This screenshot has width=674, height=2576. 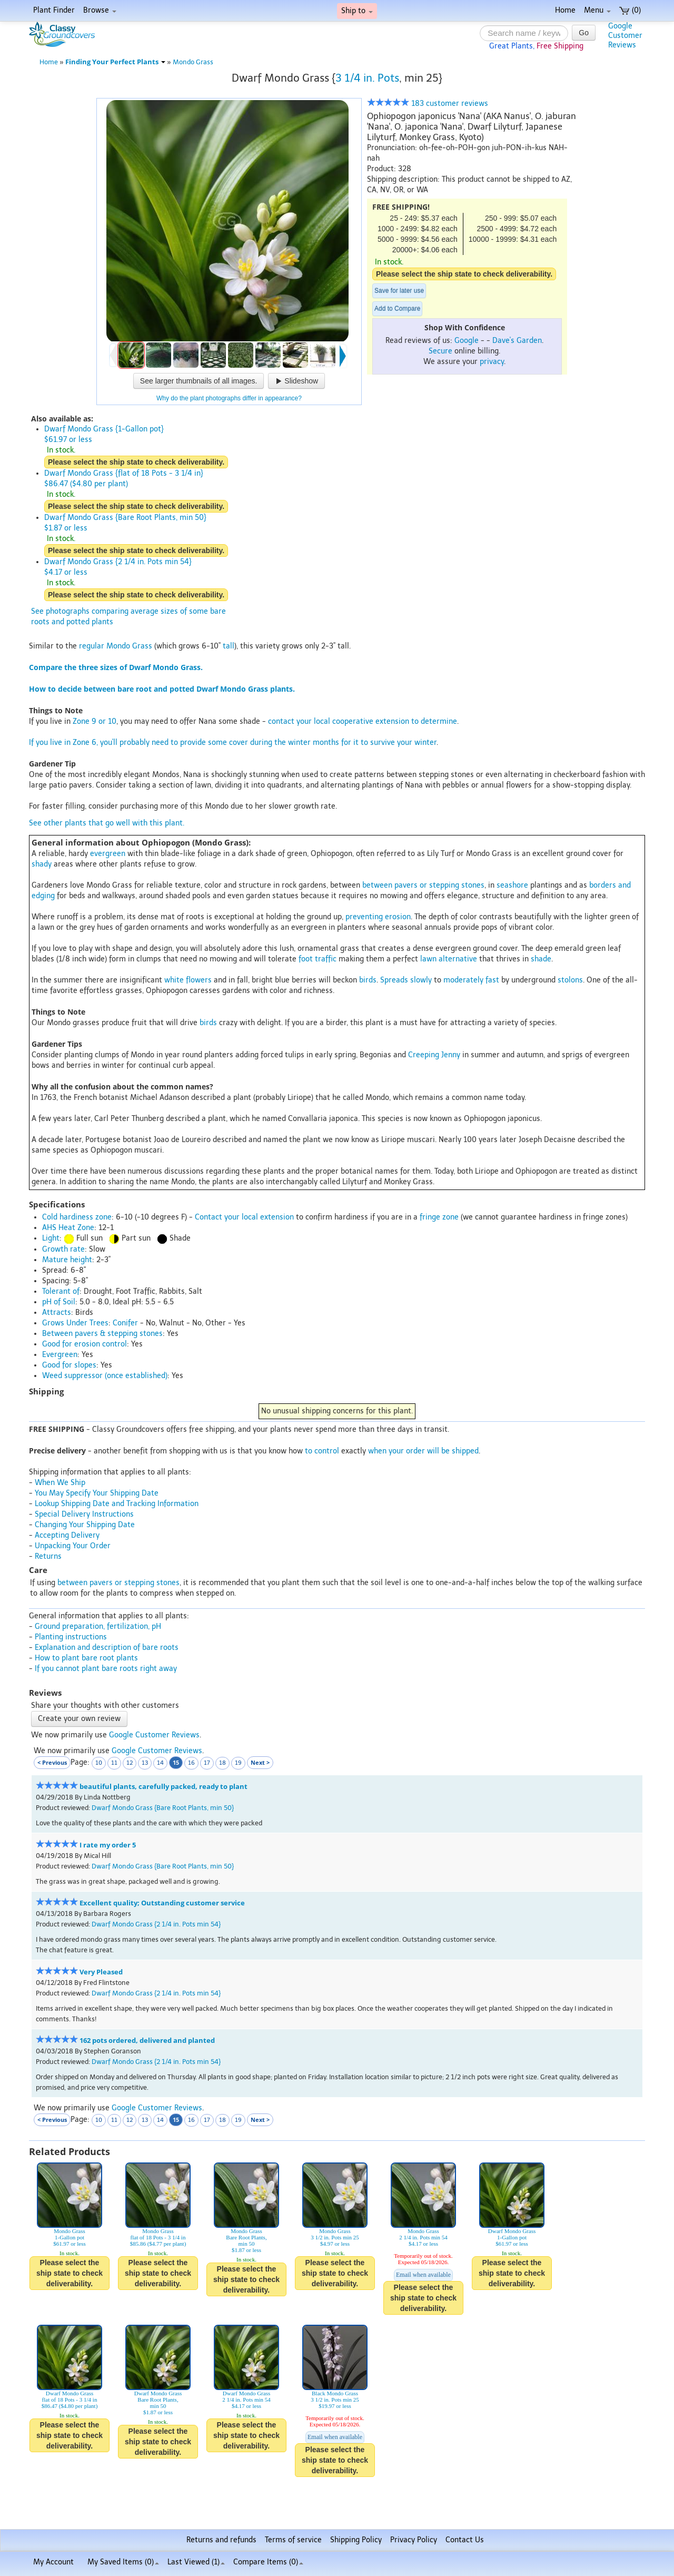 What do you see at coordinates (162, 689) in the screenshot?
I see `How to decide between bare root and potted Dwarf Mondo Grass plants.` at bounding box center [162, 689].